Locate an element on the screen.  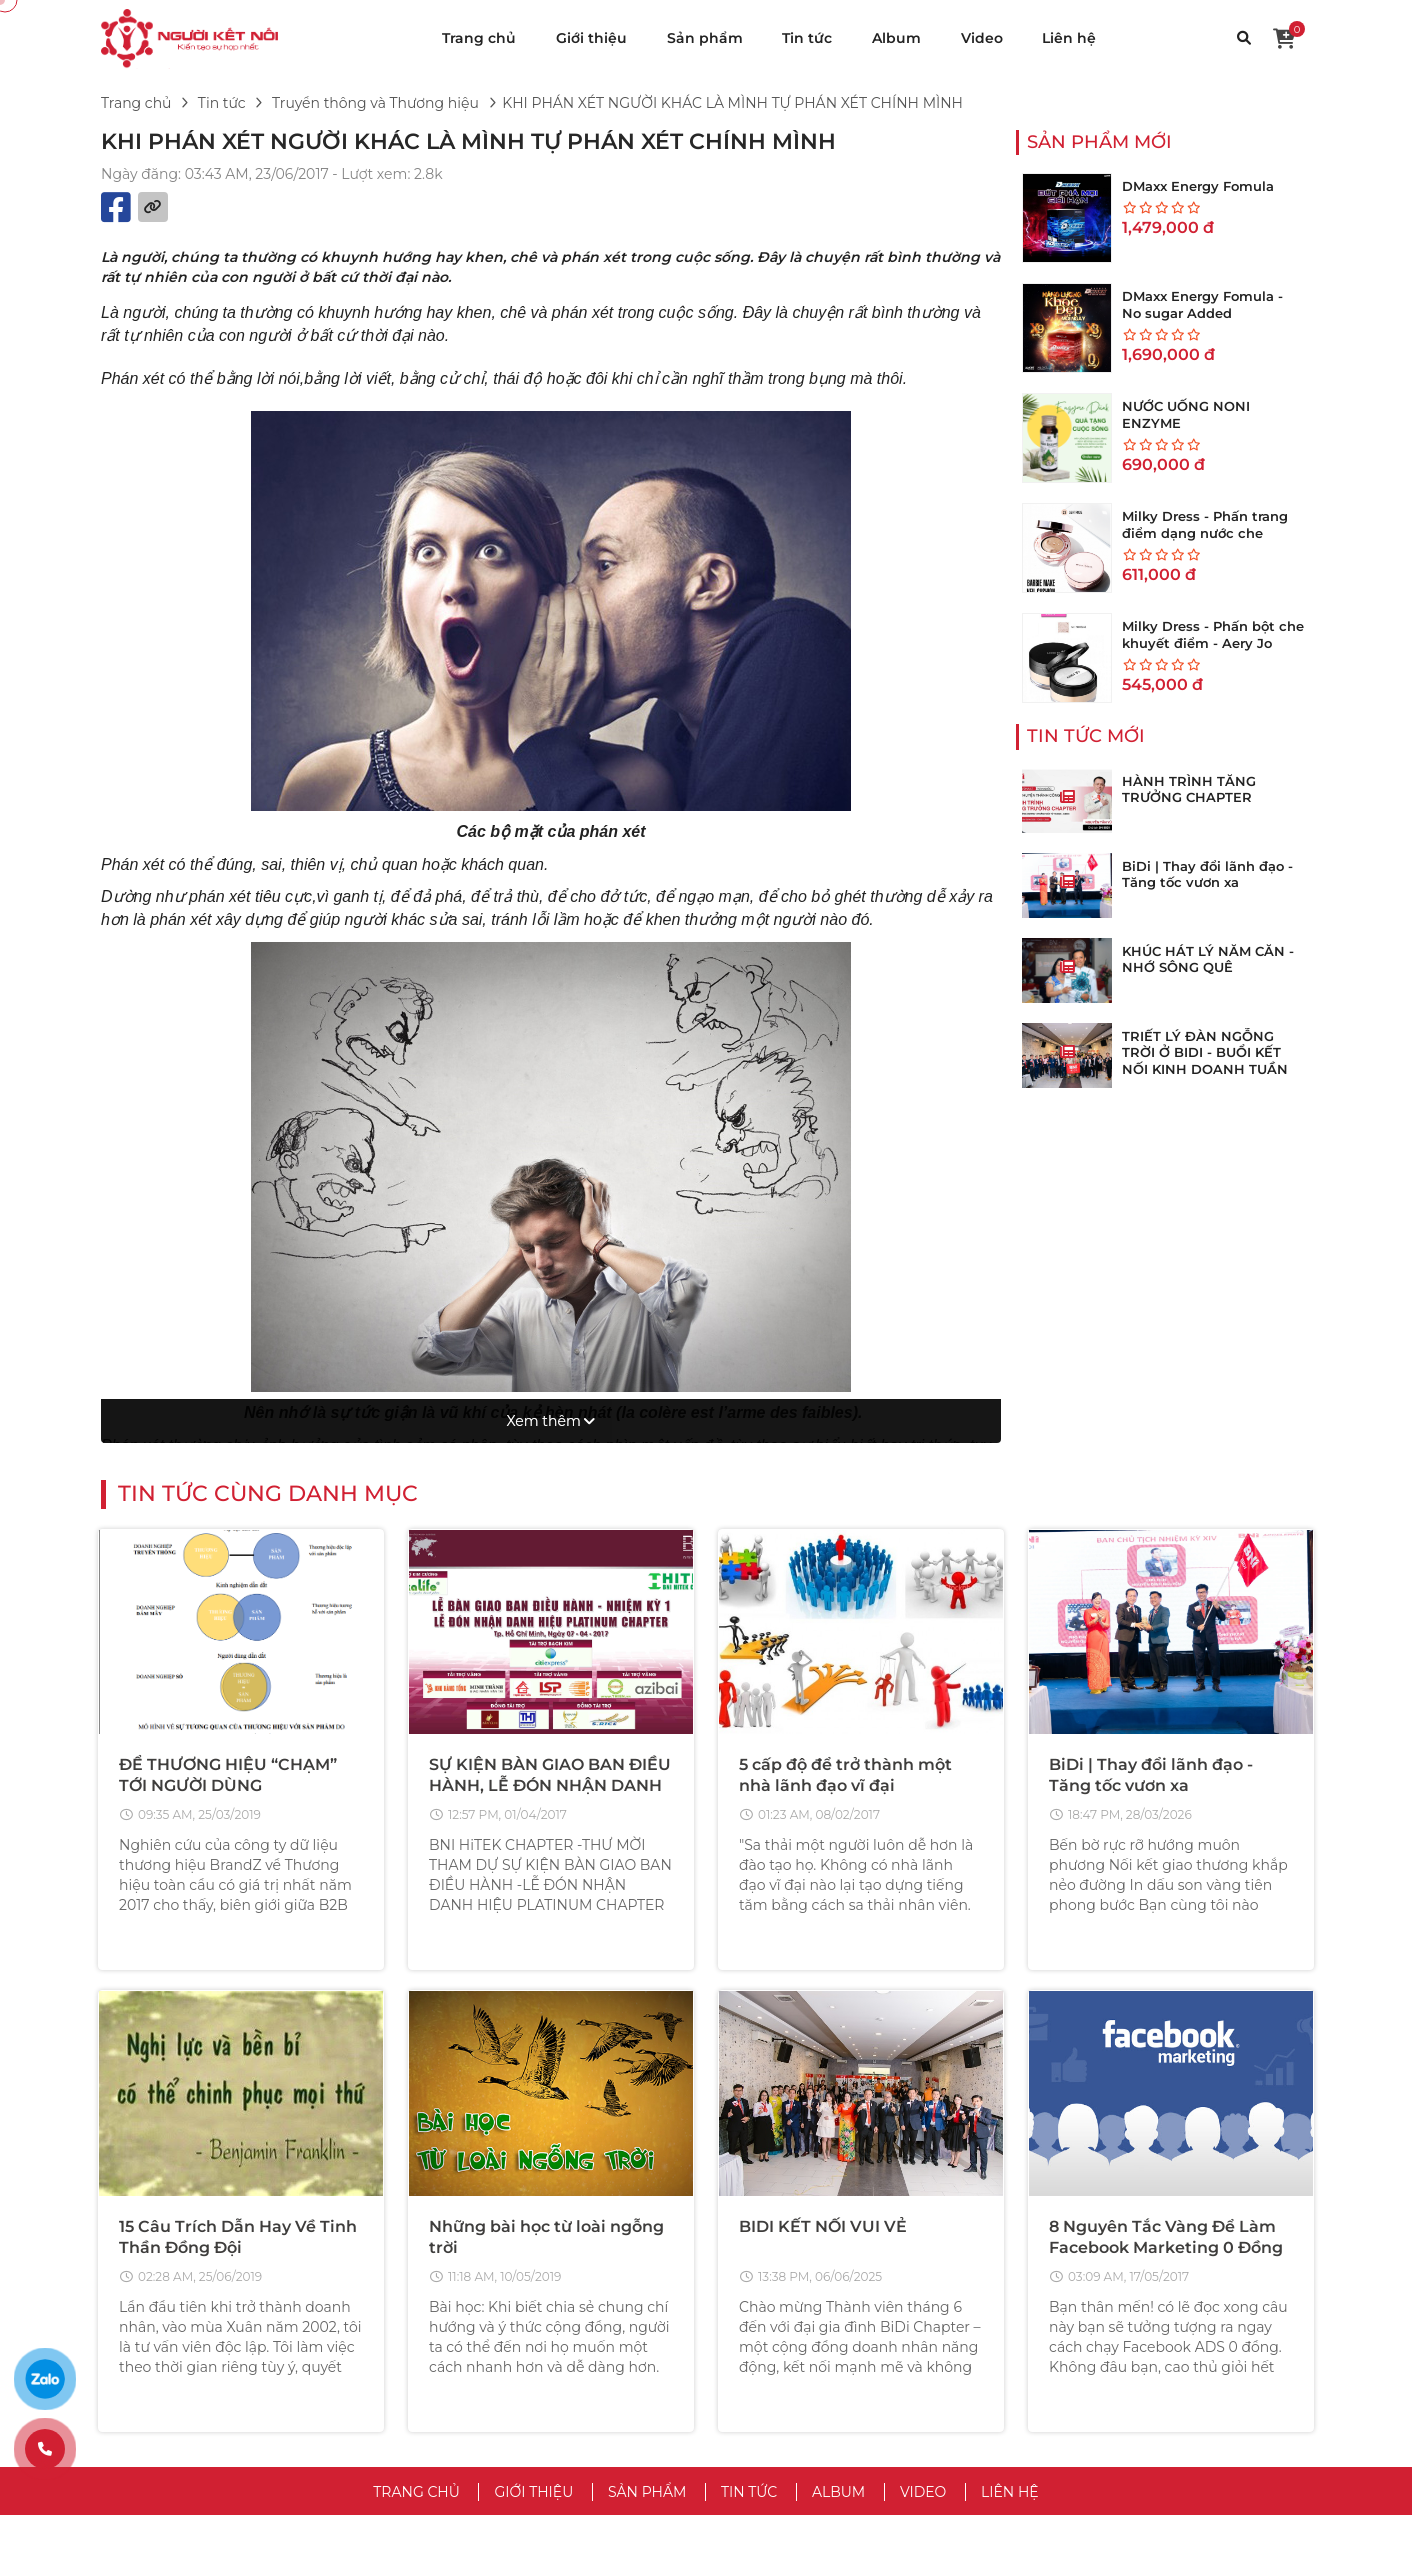
CHĂM SÓC KHÁCH HÀNG is located at coordinates (1151, 2243).